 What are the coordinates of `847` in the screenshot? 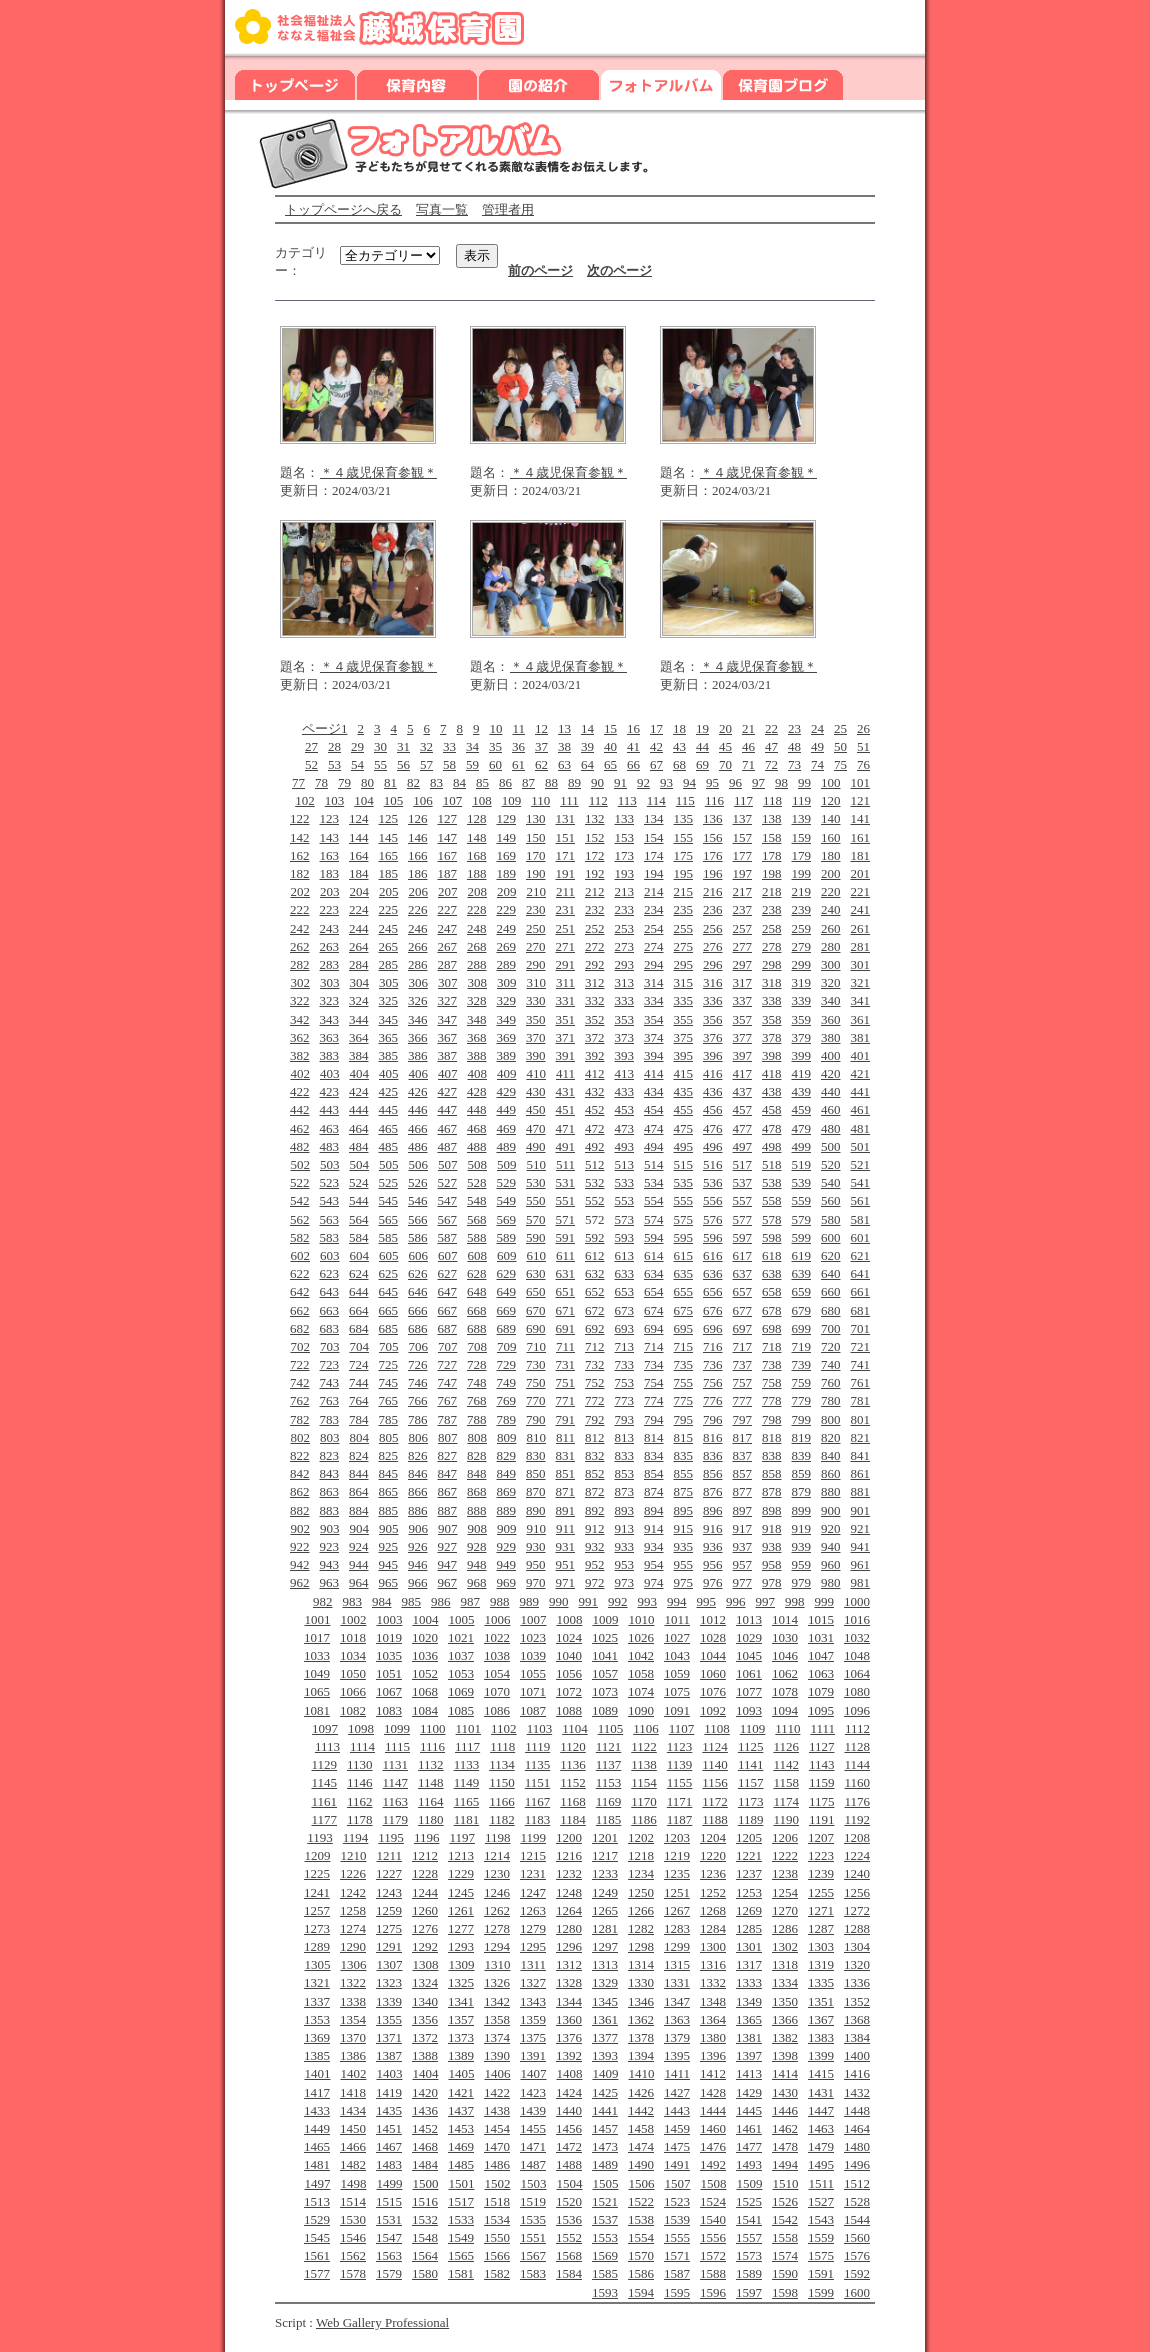 It's located at (448, 1473).